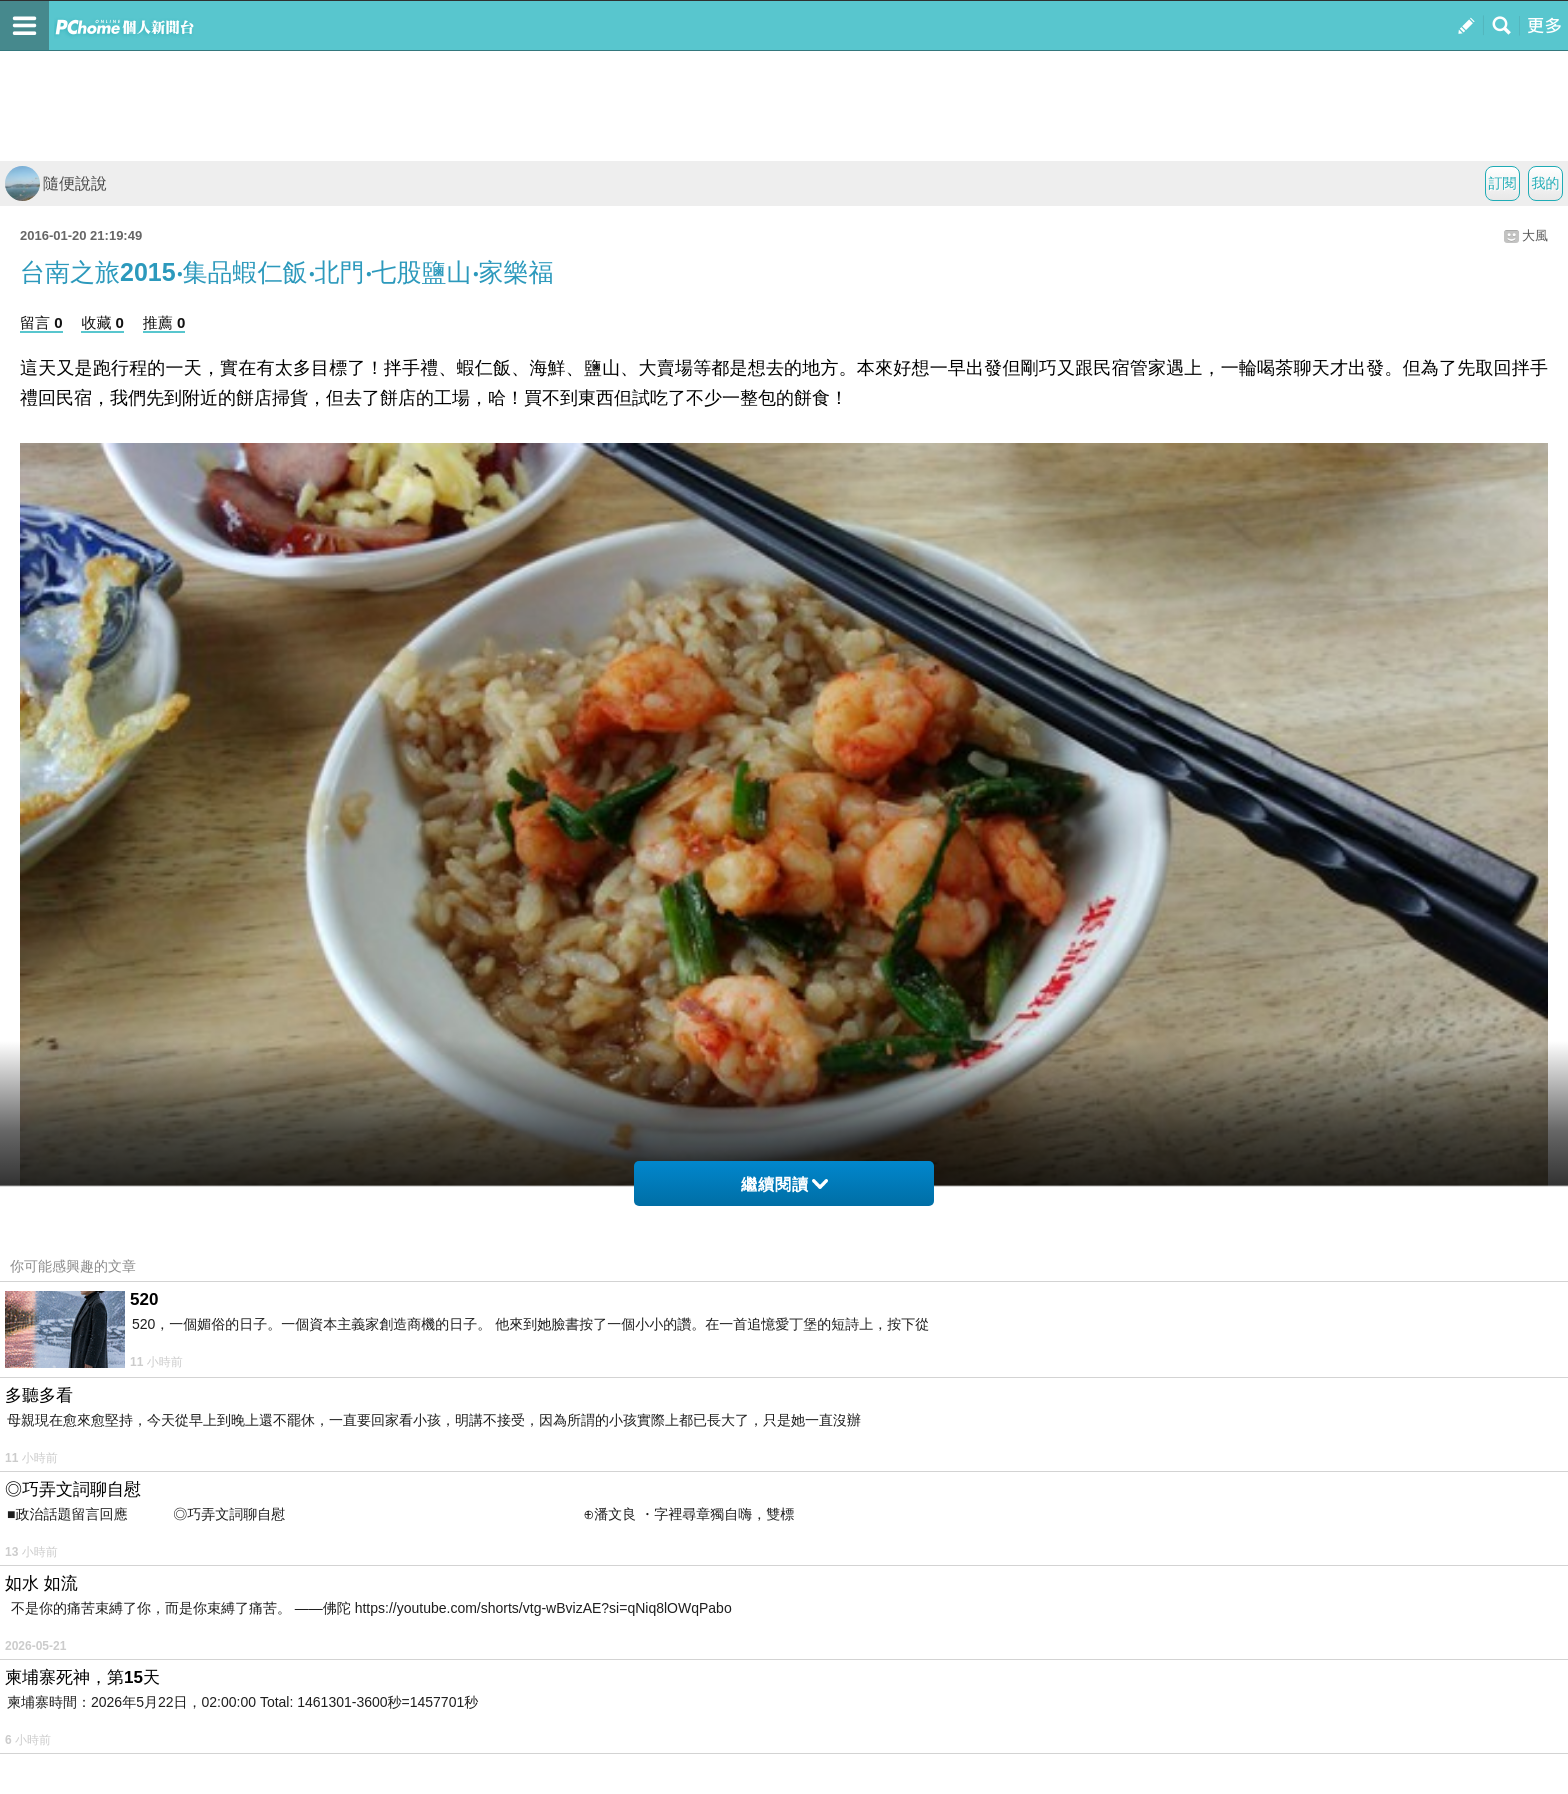  Describe the element at coordinates (164, 322) in the screenshot. I see `推薦 0` at that location.